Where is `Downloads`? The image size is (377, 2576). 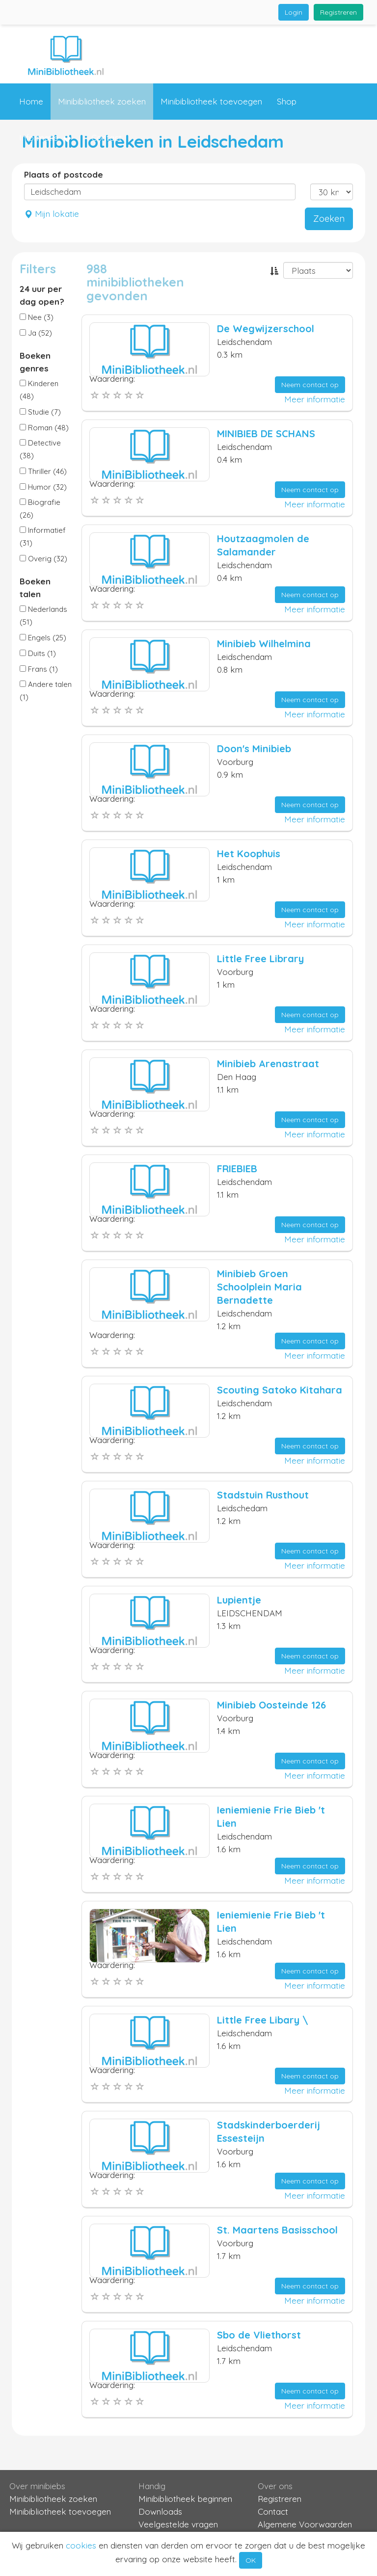
Downloads is located at coordinates (160, 2511).